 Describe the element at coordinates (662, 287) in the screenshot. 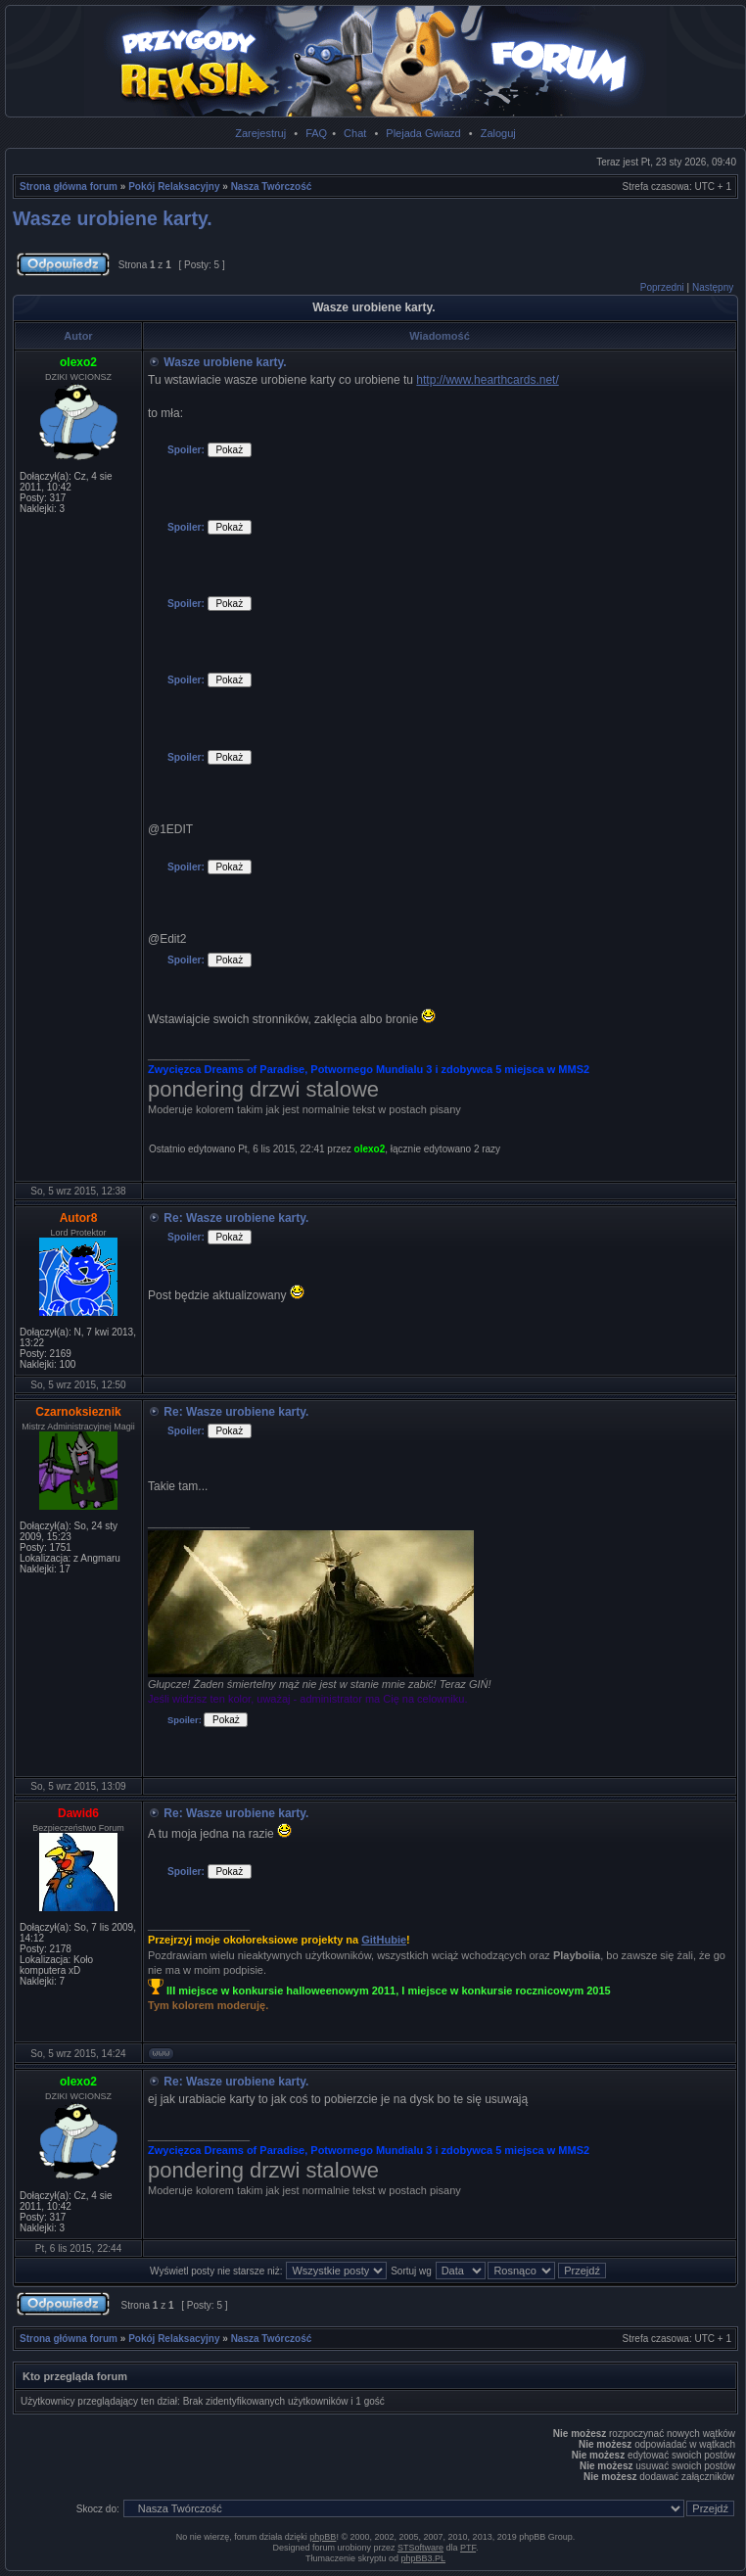

I see `Poprzedni` at that location.